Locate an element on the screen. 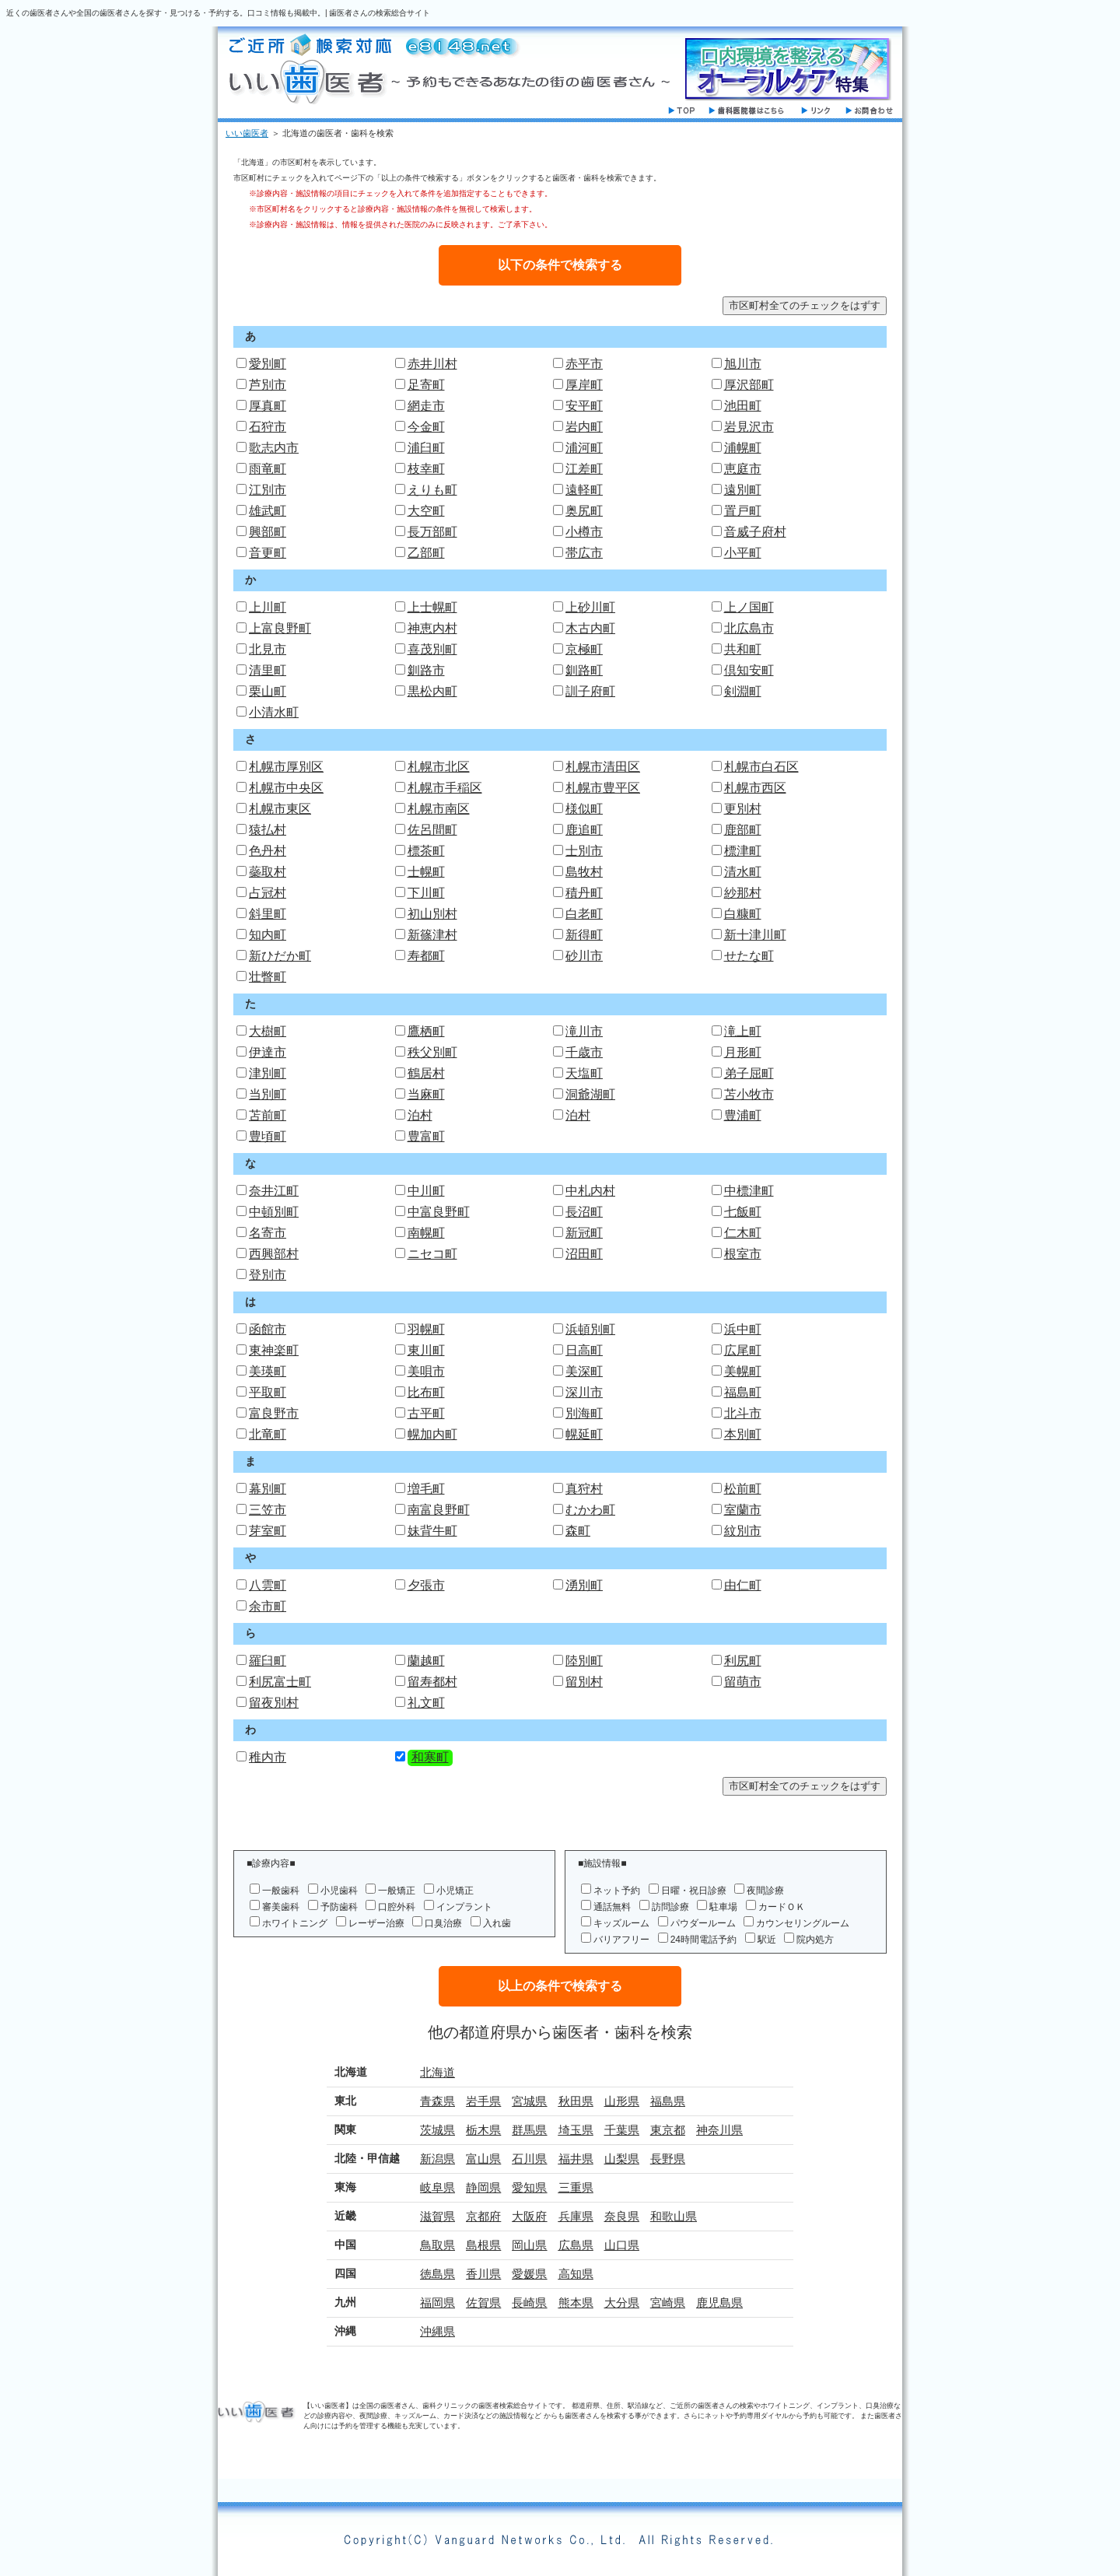  江別市 is located at coordinates (267, 489).